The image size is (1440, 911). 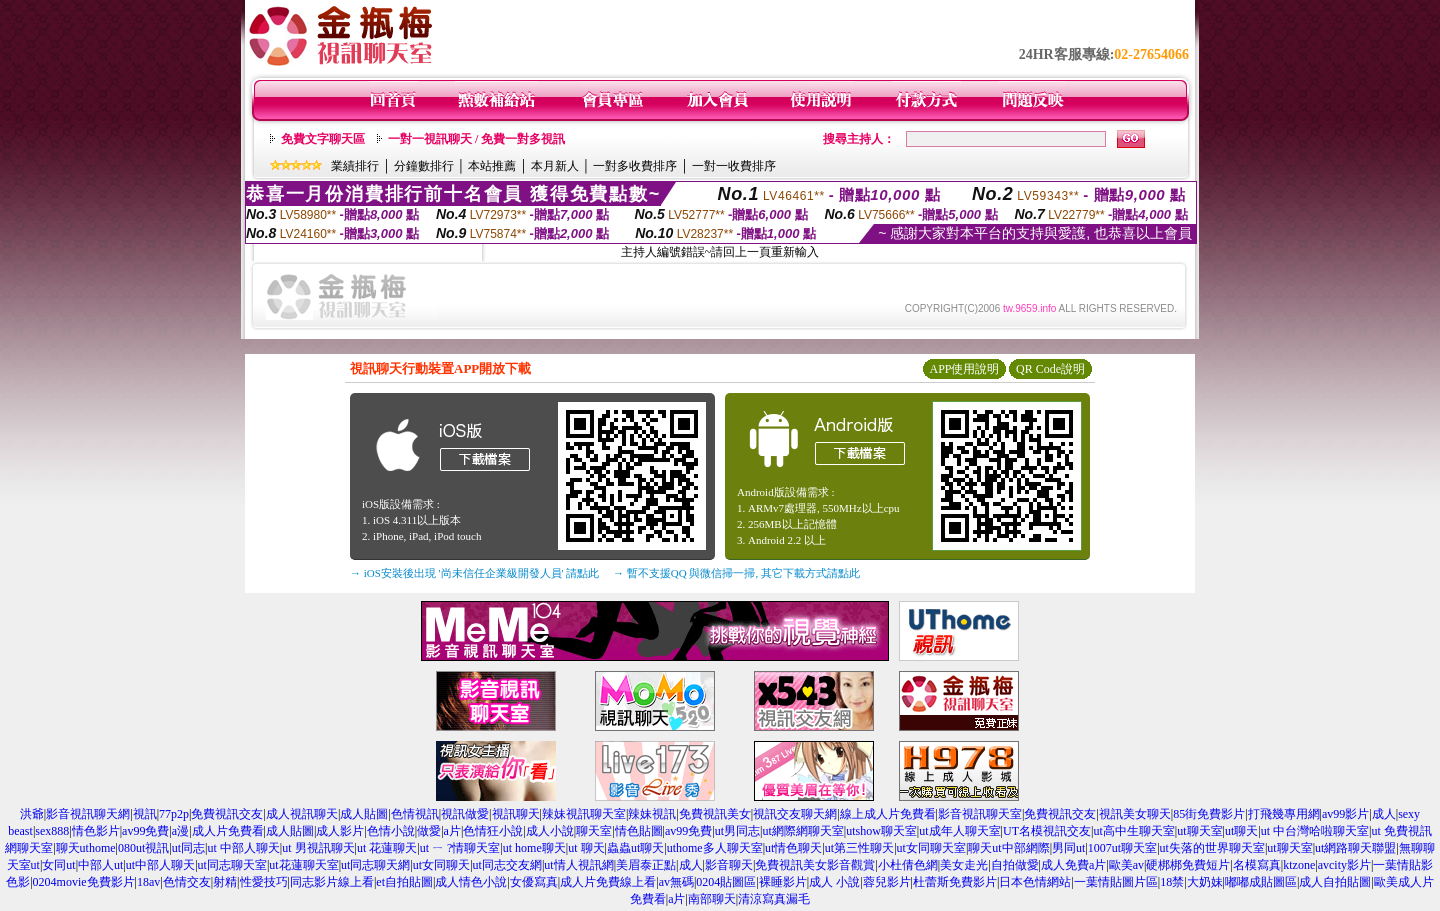 What do you see at coordinates (834, 882) in the screenshot?
I see `成人 小說` at bounding box center [834, 882].